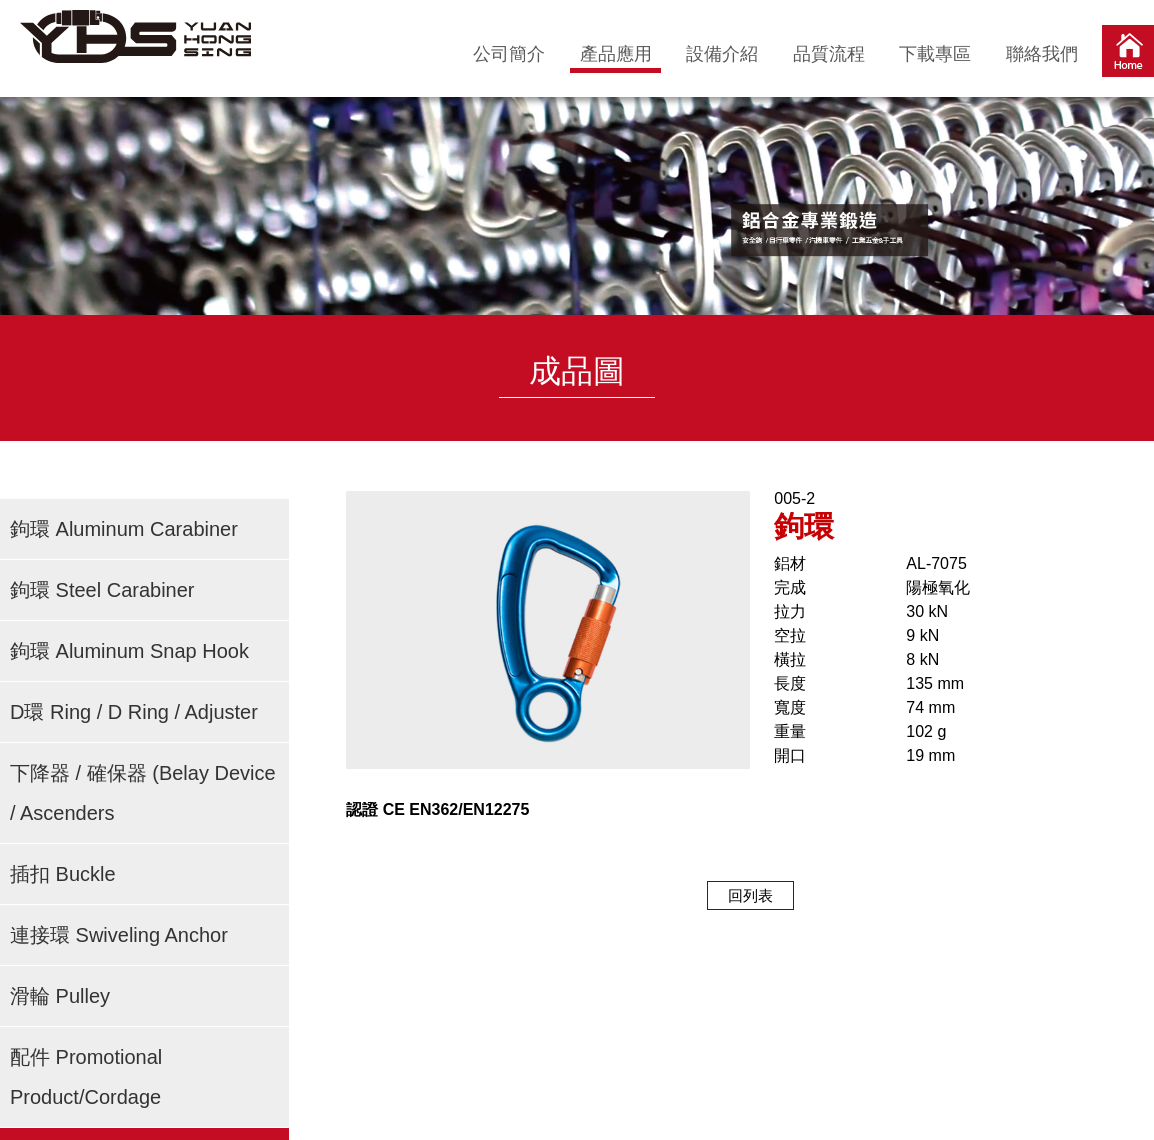 The width and height of the screenshot is (1154, 1140). What do you see at coordinates (722, 54) in the screenshot?
I see `設備介紹` at bounding box center [722, 54].